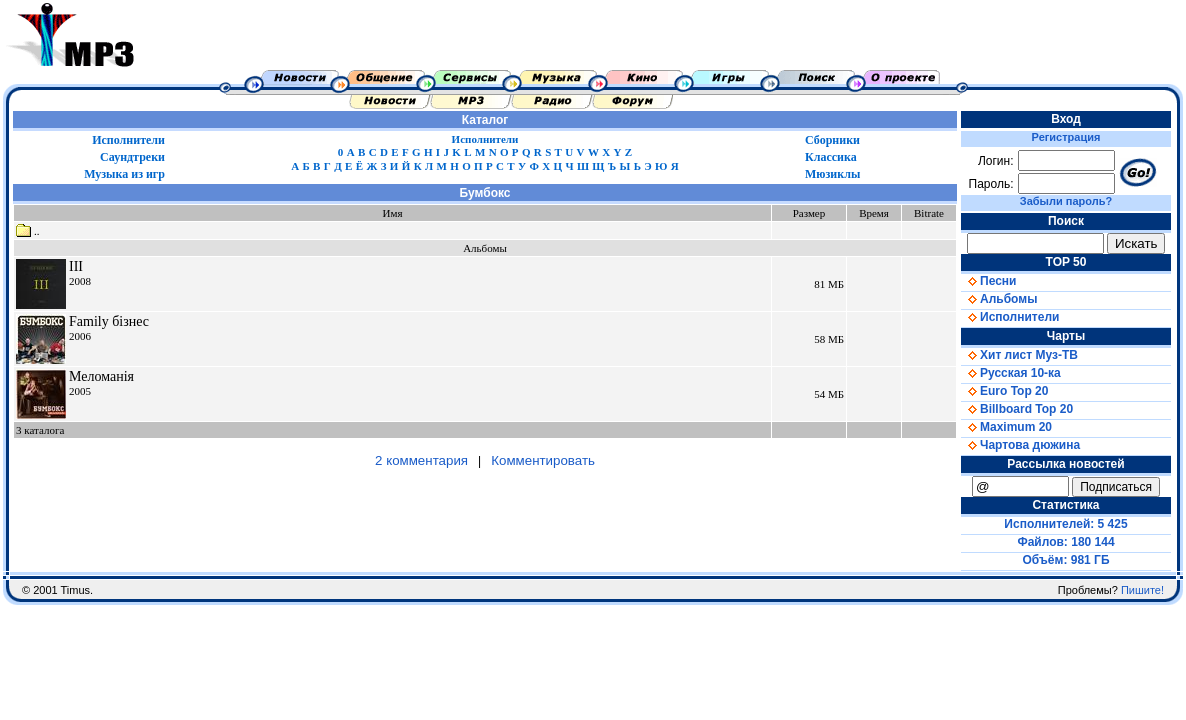 The image size is (1186, 720). Describe the element at coordinates (1065, 524) in the screenshot. I see `Исполнителей: 5 425` at that location.